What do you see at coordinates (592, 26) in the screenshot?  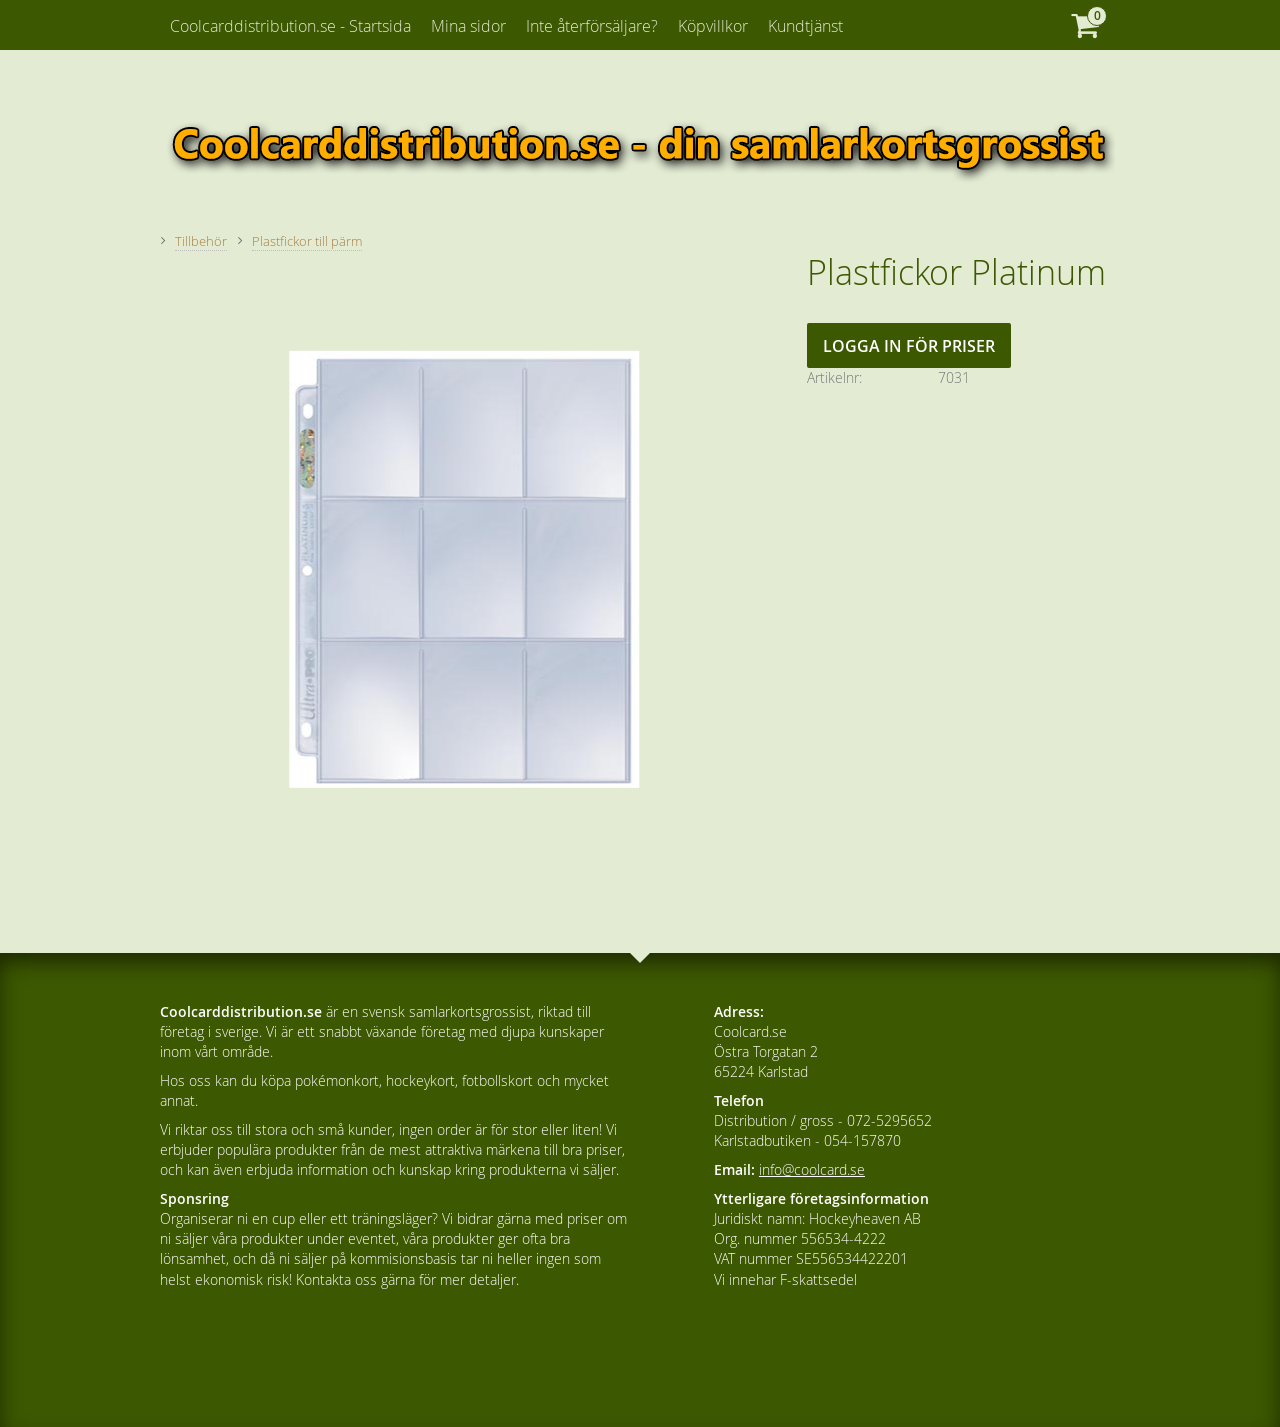 I see `Inte återförsäljare? [menuitem]` at bounding box center [592, 26].